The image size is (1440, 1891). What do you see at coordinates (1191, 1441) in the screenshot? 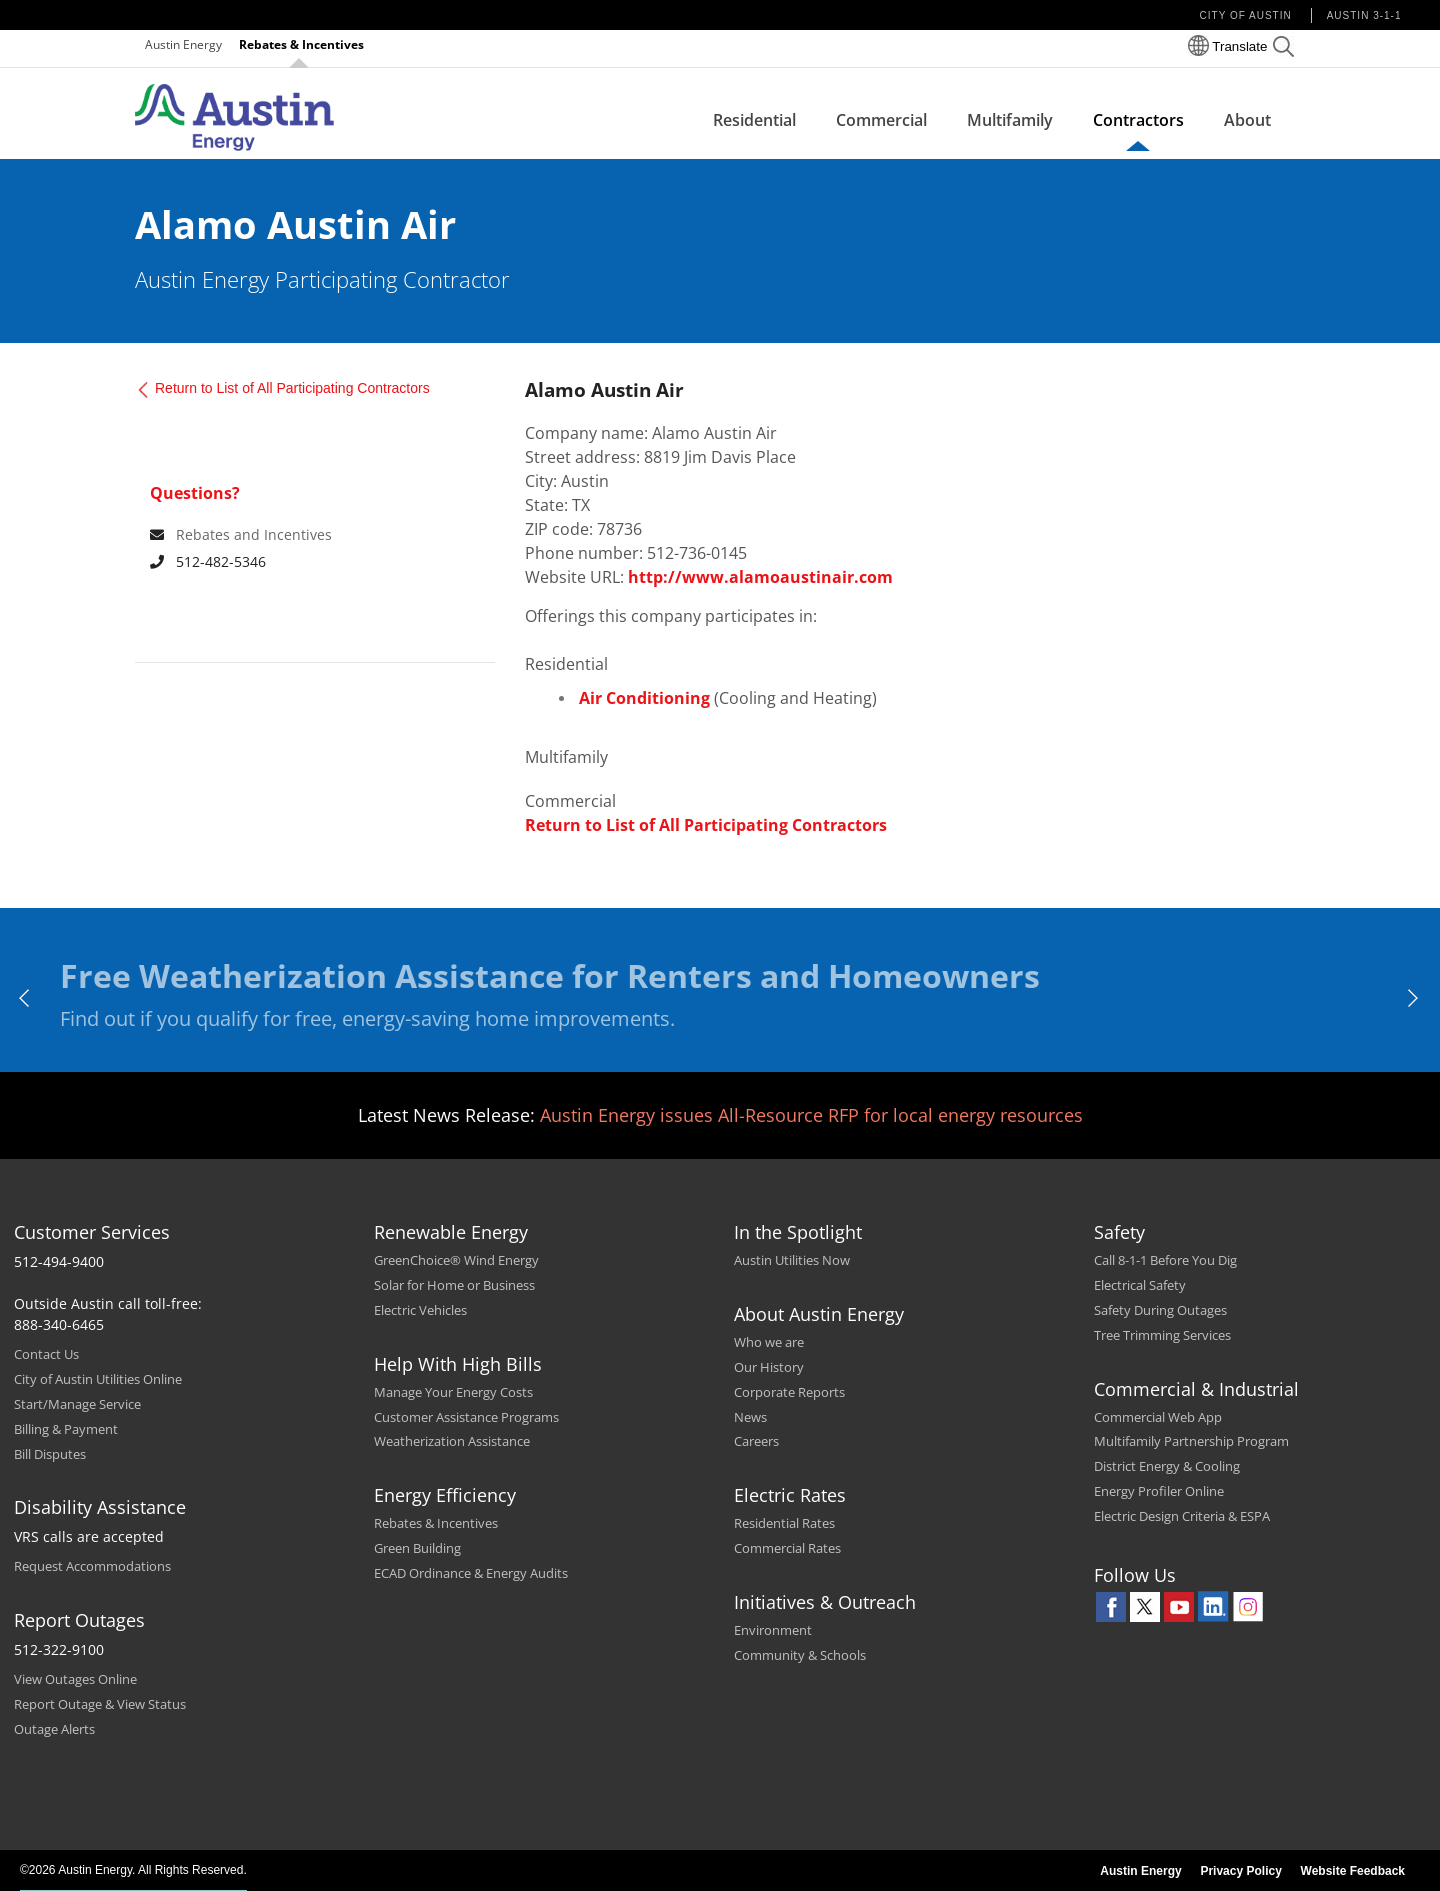
I see `Multifamily Partnership Program` at bounding box center [1191, 1441].